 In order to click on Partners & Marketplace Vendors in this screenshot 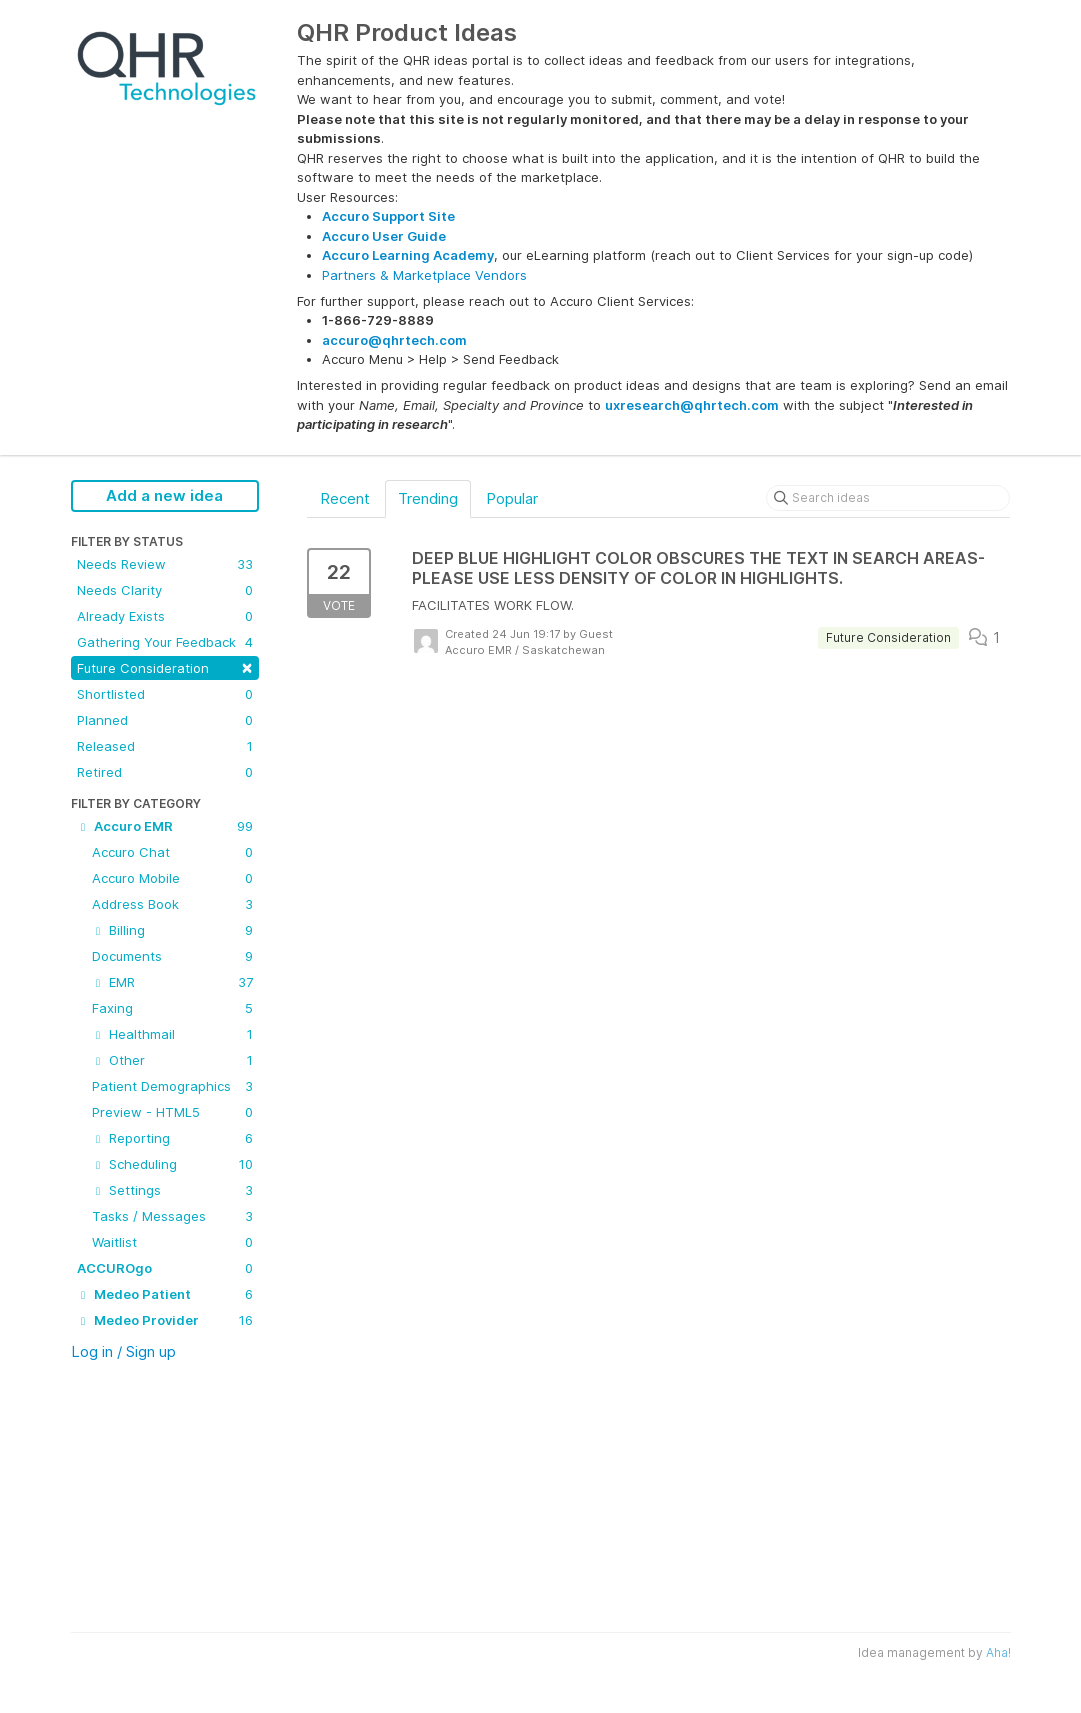, I will do `click(424, 275)`.